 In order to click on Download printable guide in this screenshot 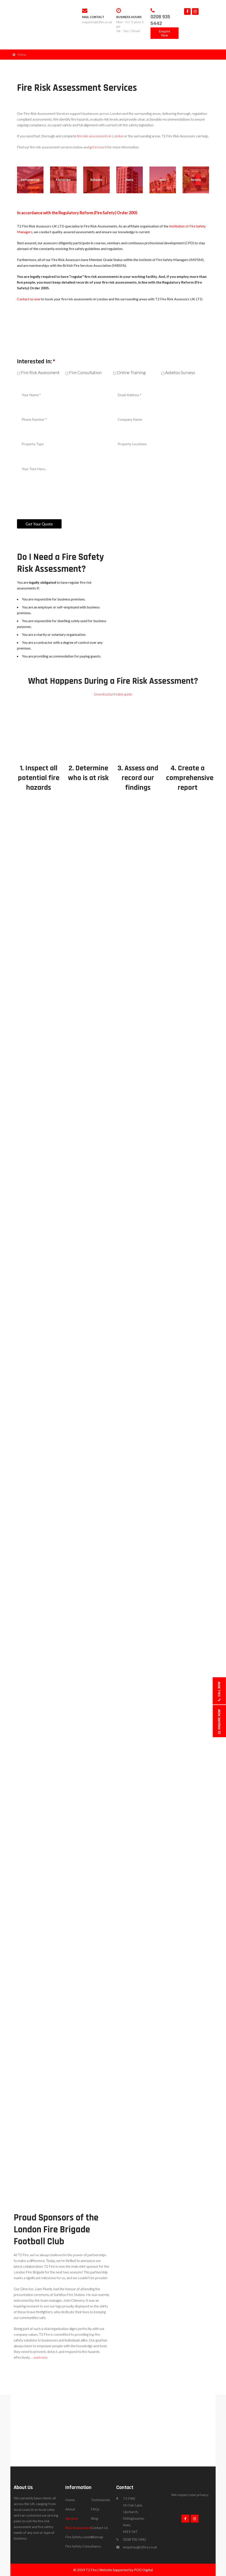, I will do `click(113, 694)`.